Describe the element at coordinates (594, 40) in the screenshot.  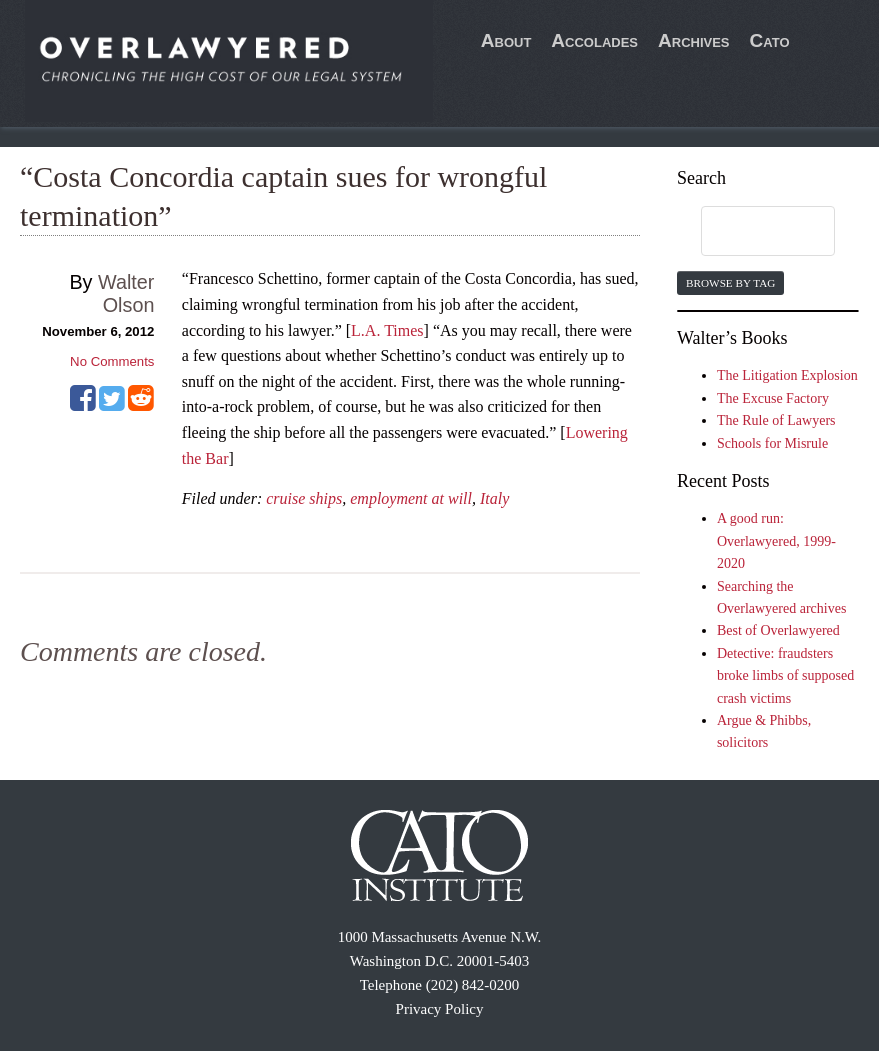
I see `Accolades` at that location.